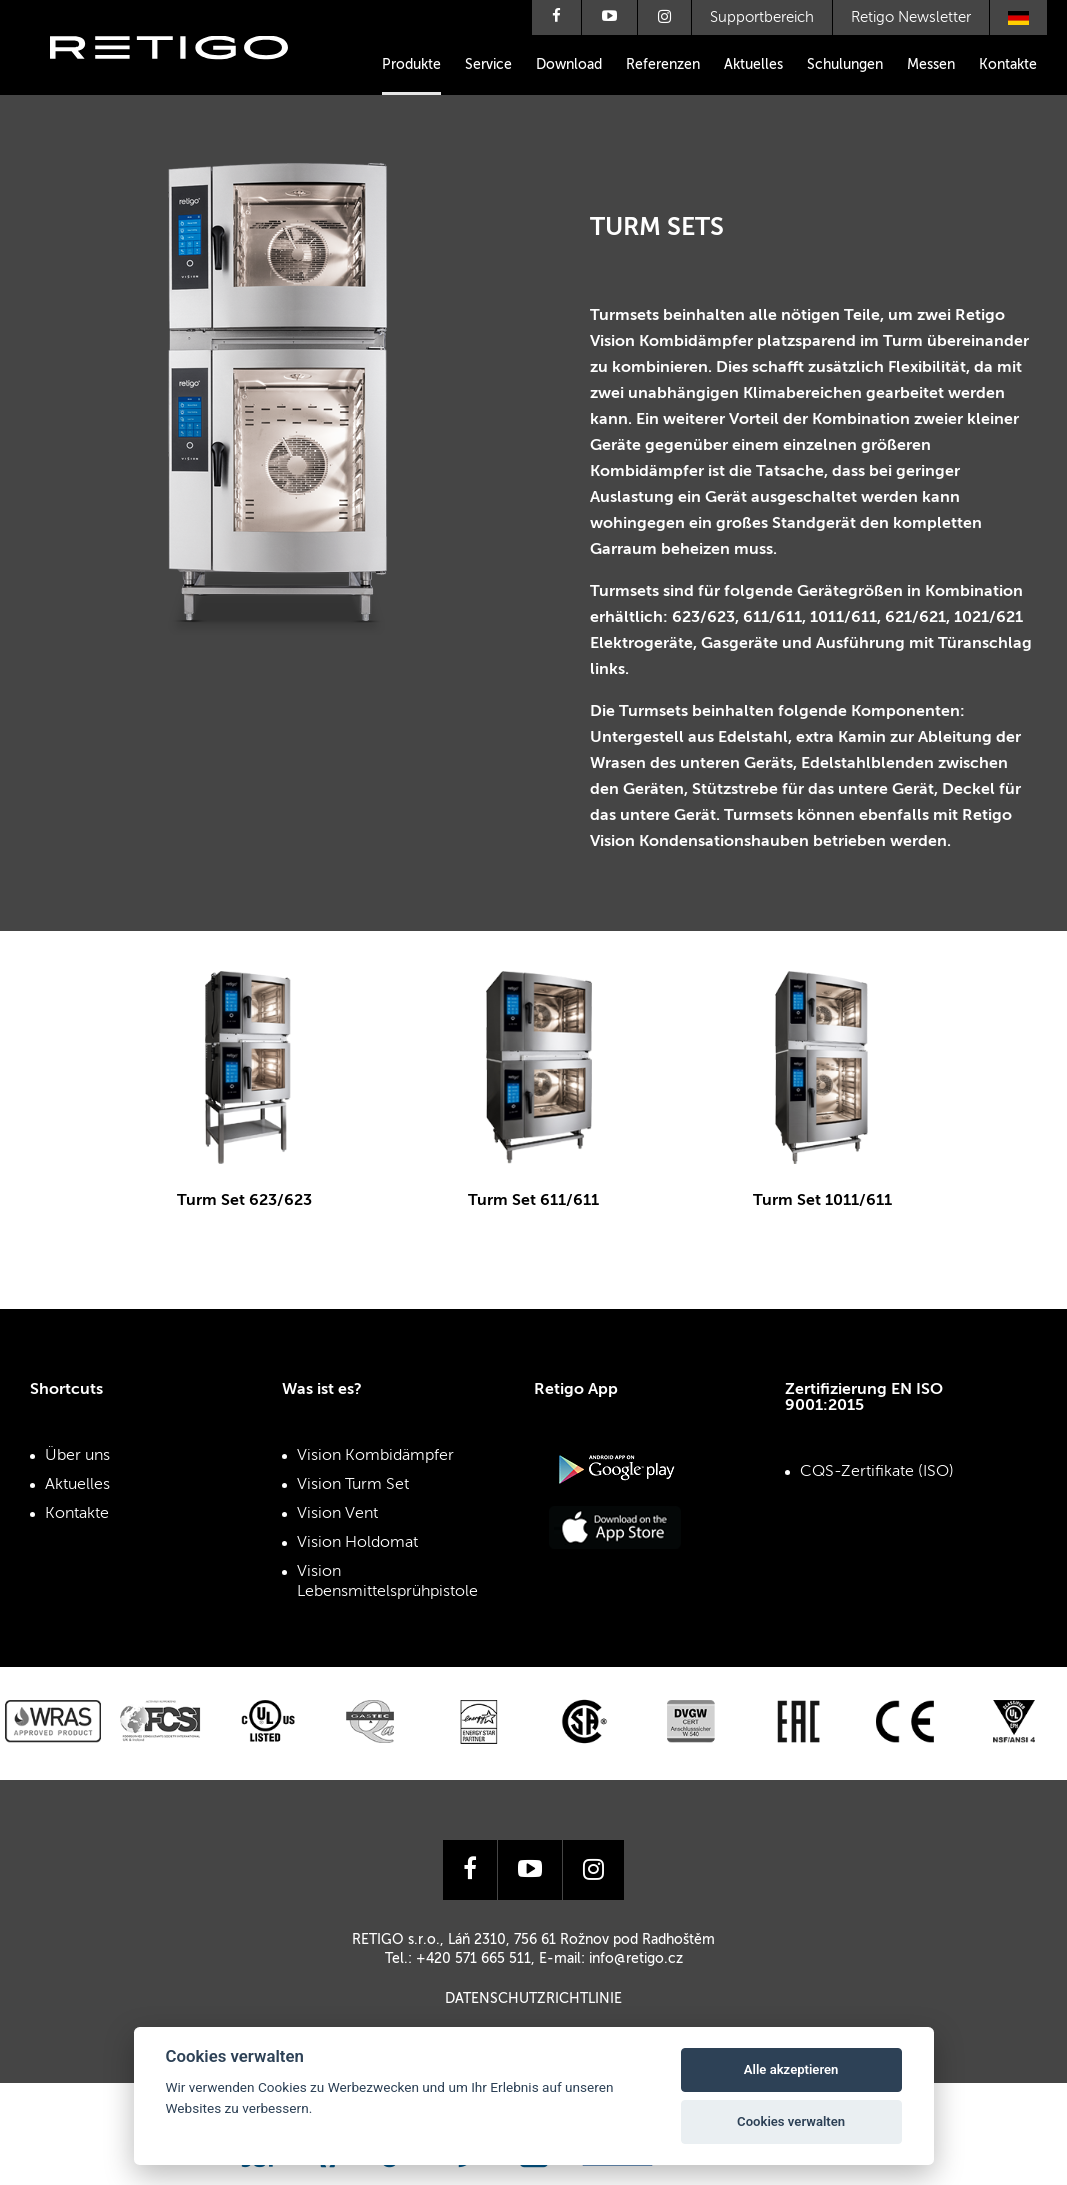 The image size is (1067, 2185). Describe the element at coordinates (411, 65) in the screenshot. I see `Produkte` at that location.